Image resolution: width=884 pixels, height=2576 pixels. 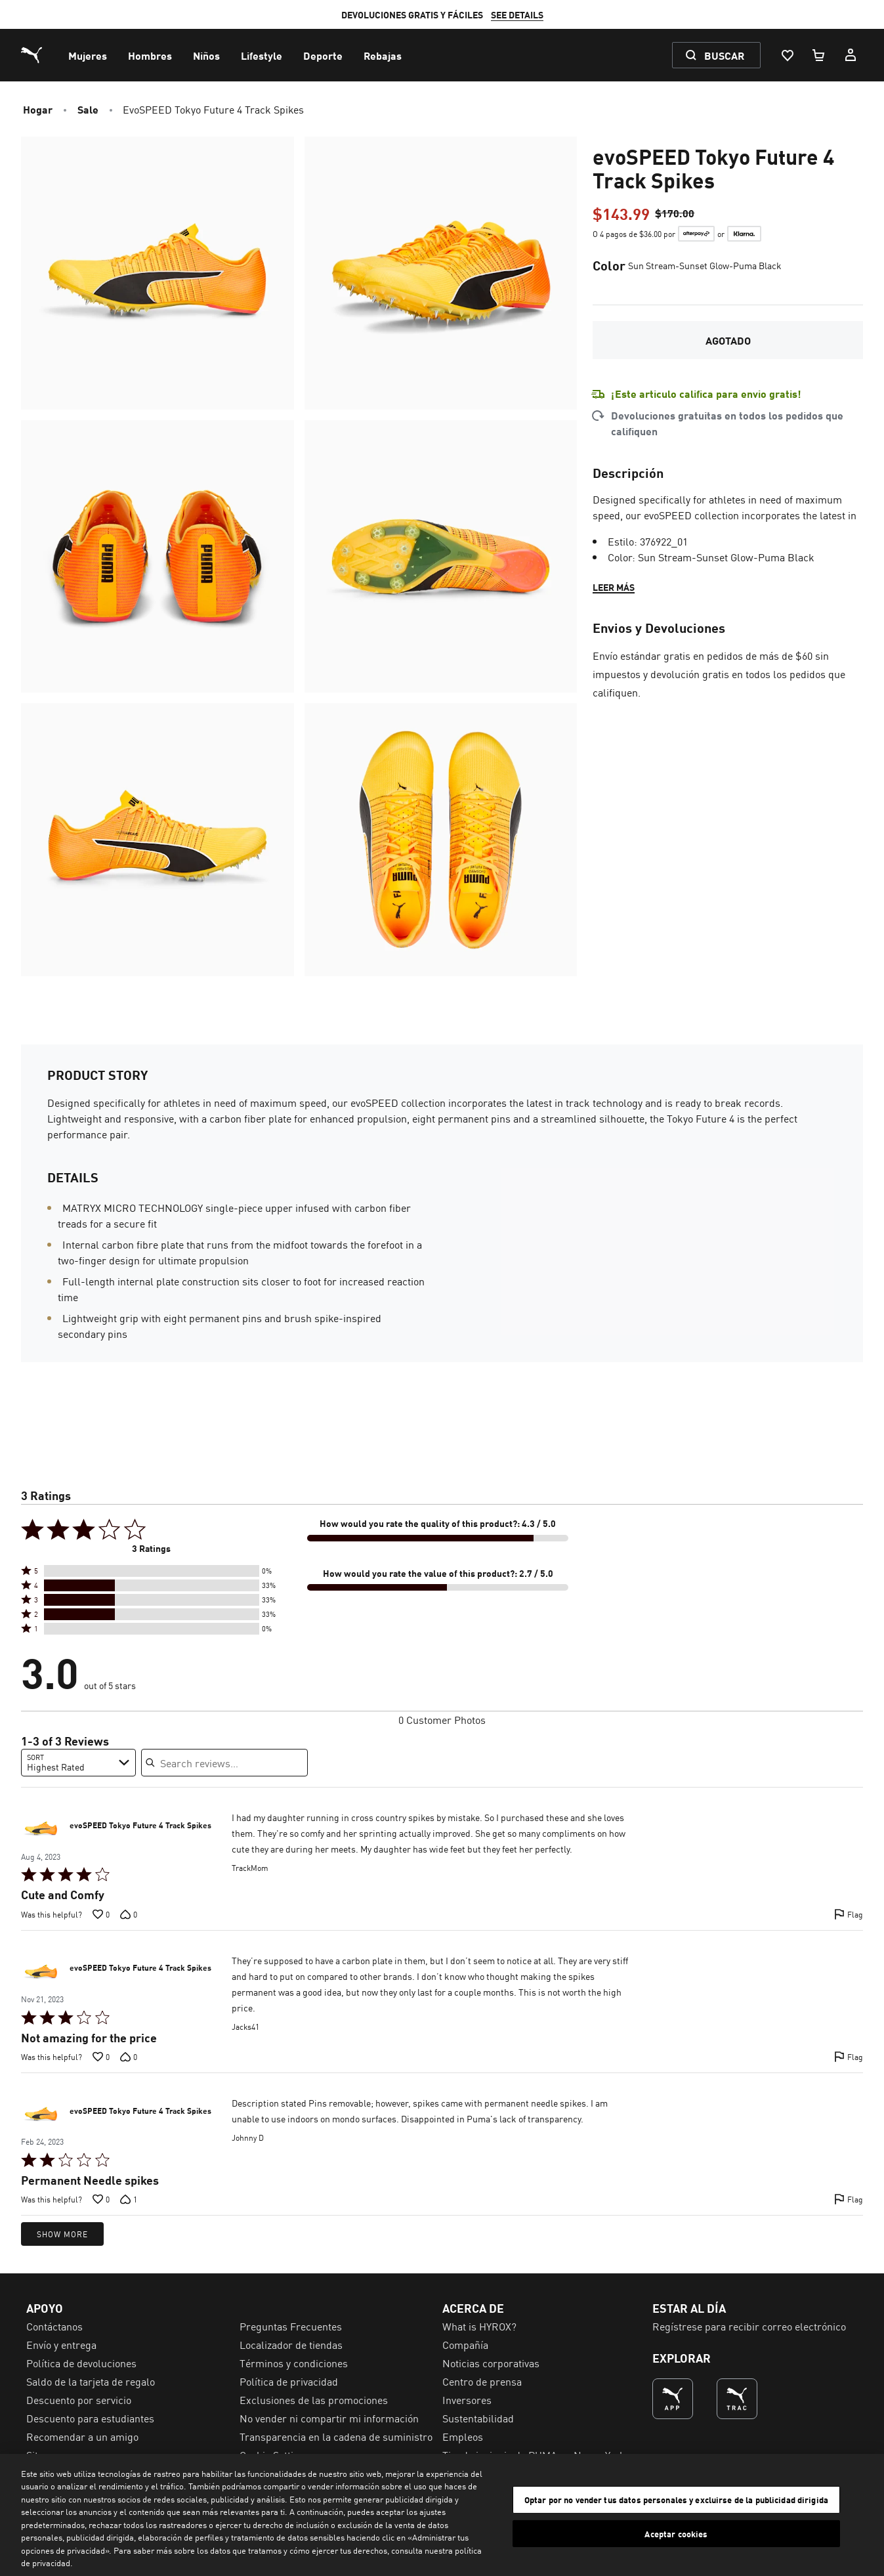 What do you see at coordinates (490, 2363) in the screenshot?
I see `Noticias corporativas [menuitem]` at bounding box center [490, 2363].